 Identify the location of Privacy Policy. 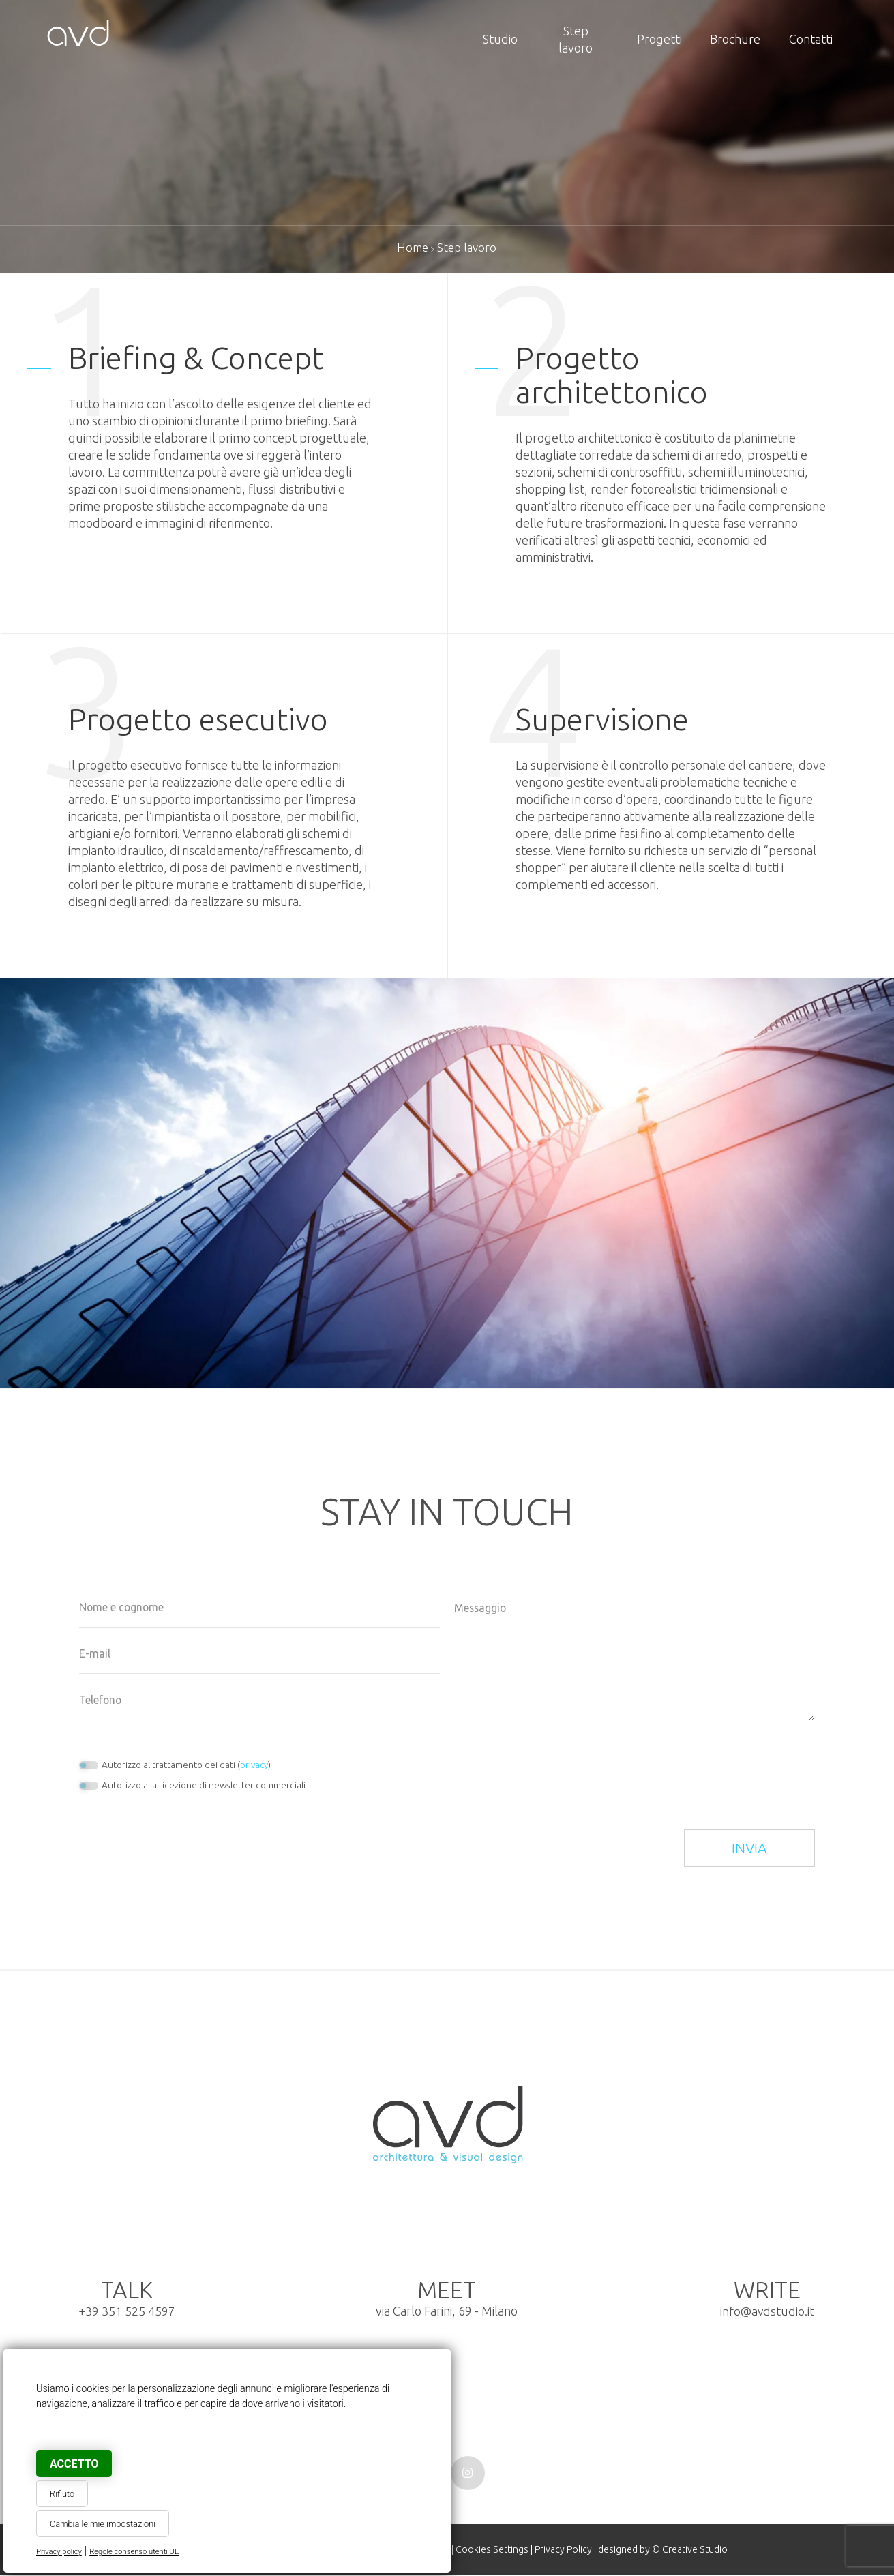
(563, 2550).